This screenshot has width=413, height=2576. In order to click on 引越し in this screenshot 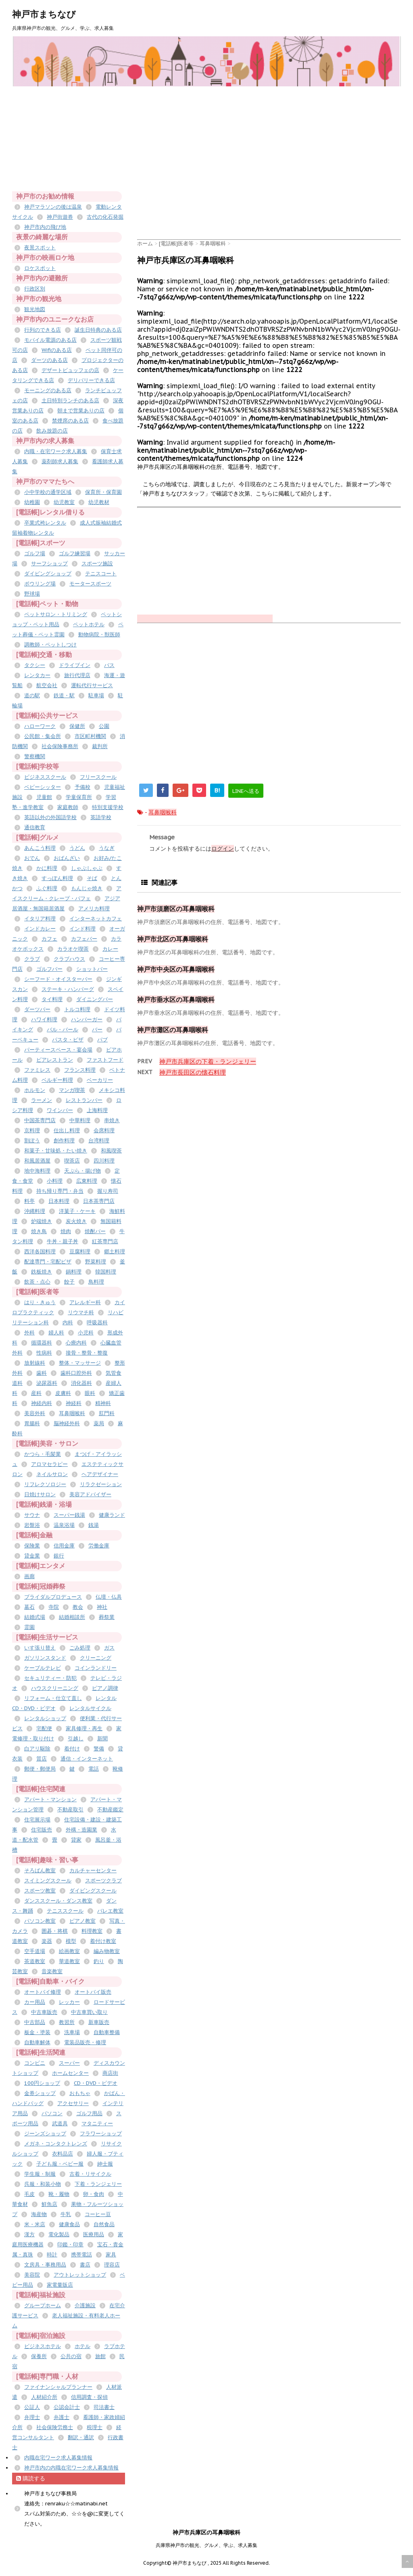, I will do `click(75, 1738)`.